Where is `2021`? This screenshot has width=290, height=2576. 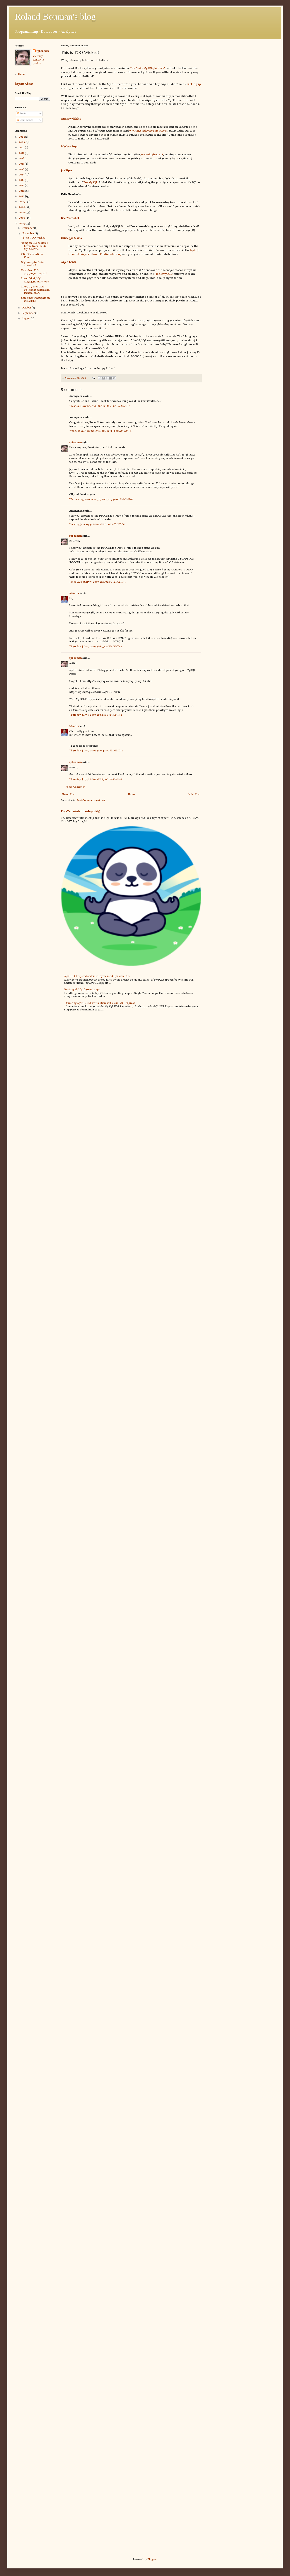 2021 is located at coordinates (22, 147).